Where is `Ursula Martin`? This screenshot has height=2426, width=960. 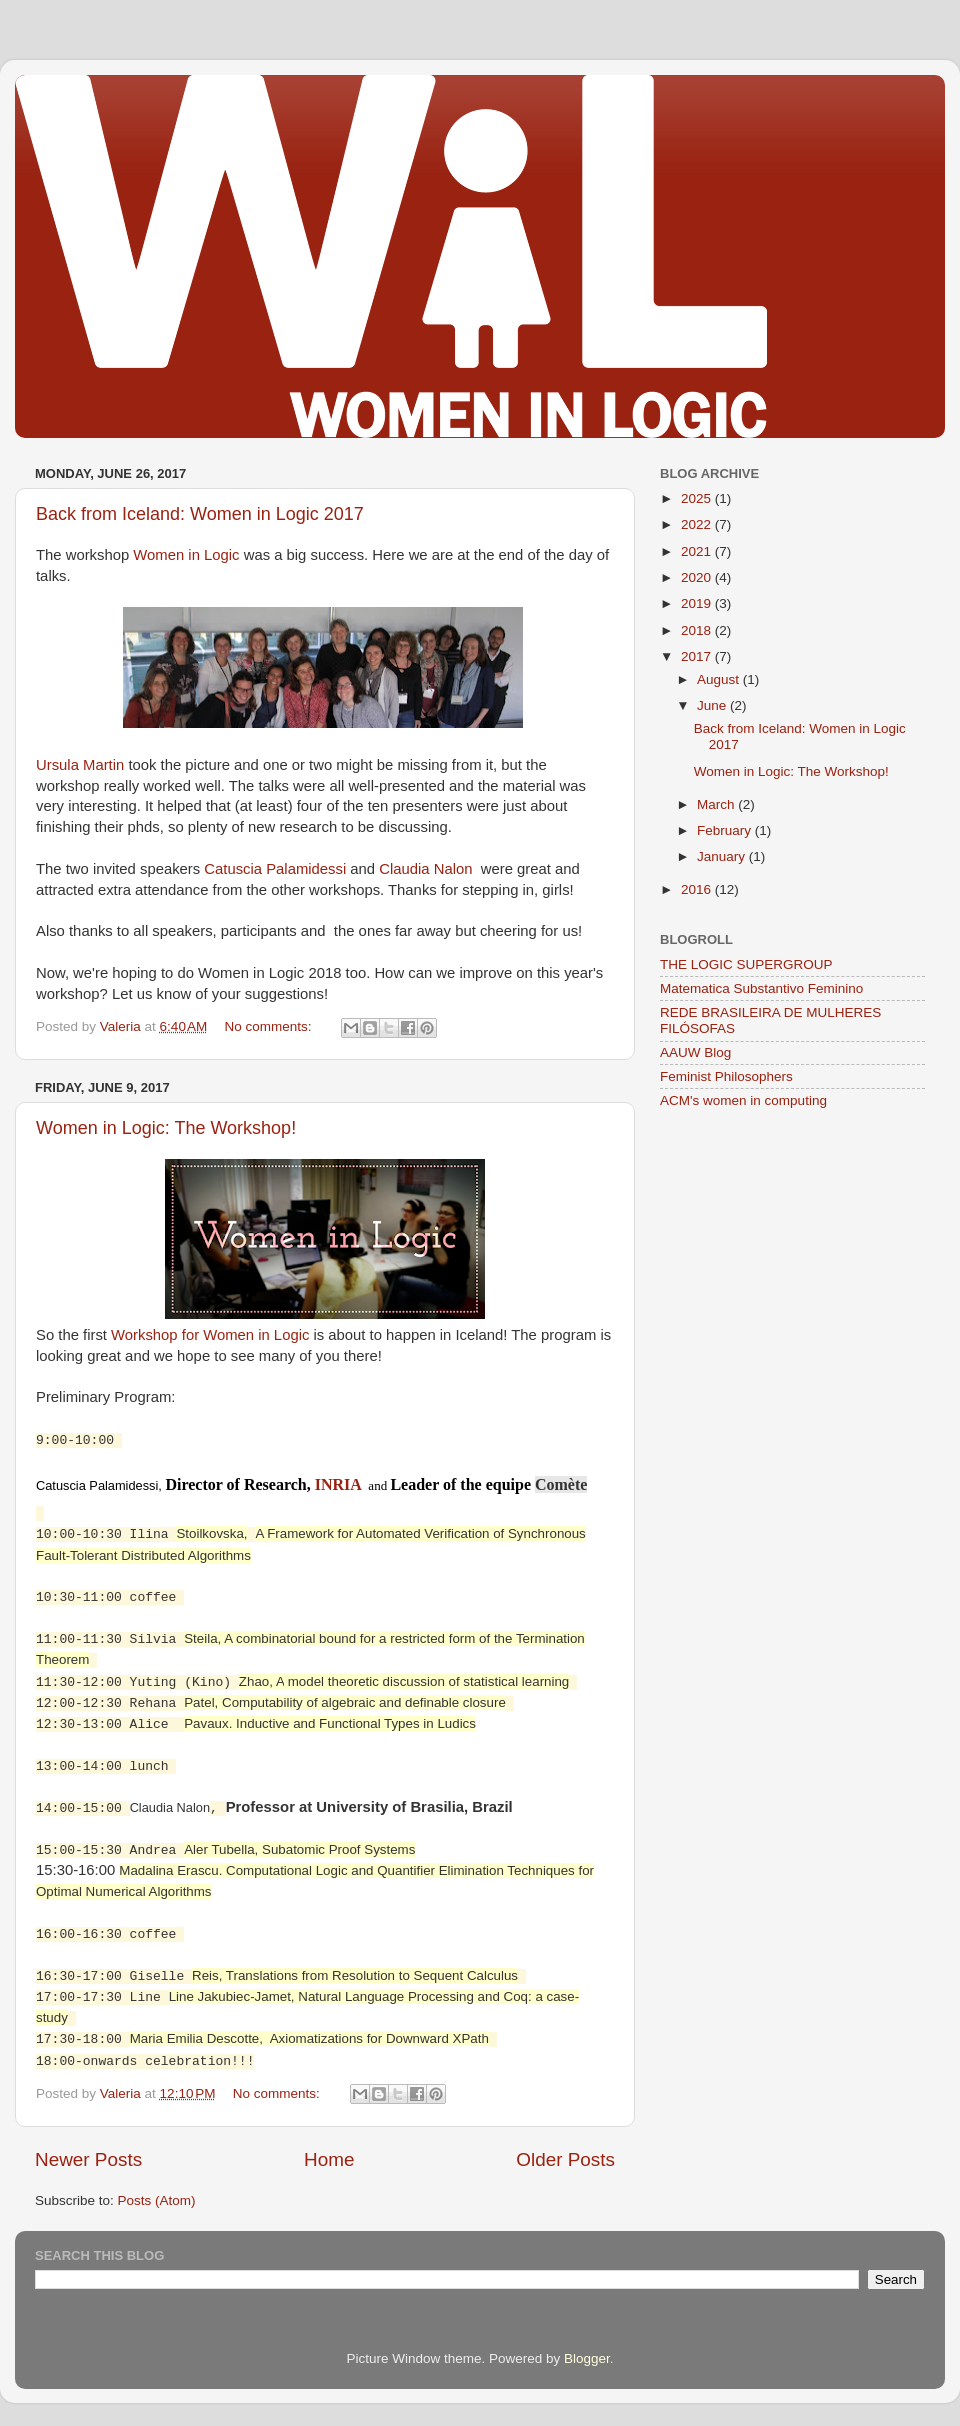
Ursula Martin is located at coordinates (80, 765).